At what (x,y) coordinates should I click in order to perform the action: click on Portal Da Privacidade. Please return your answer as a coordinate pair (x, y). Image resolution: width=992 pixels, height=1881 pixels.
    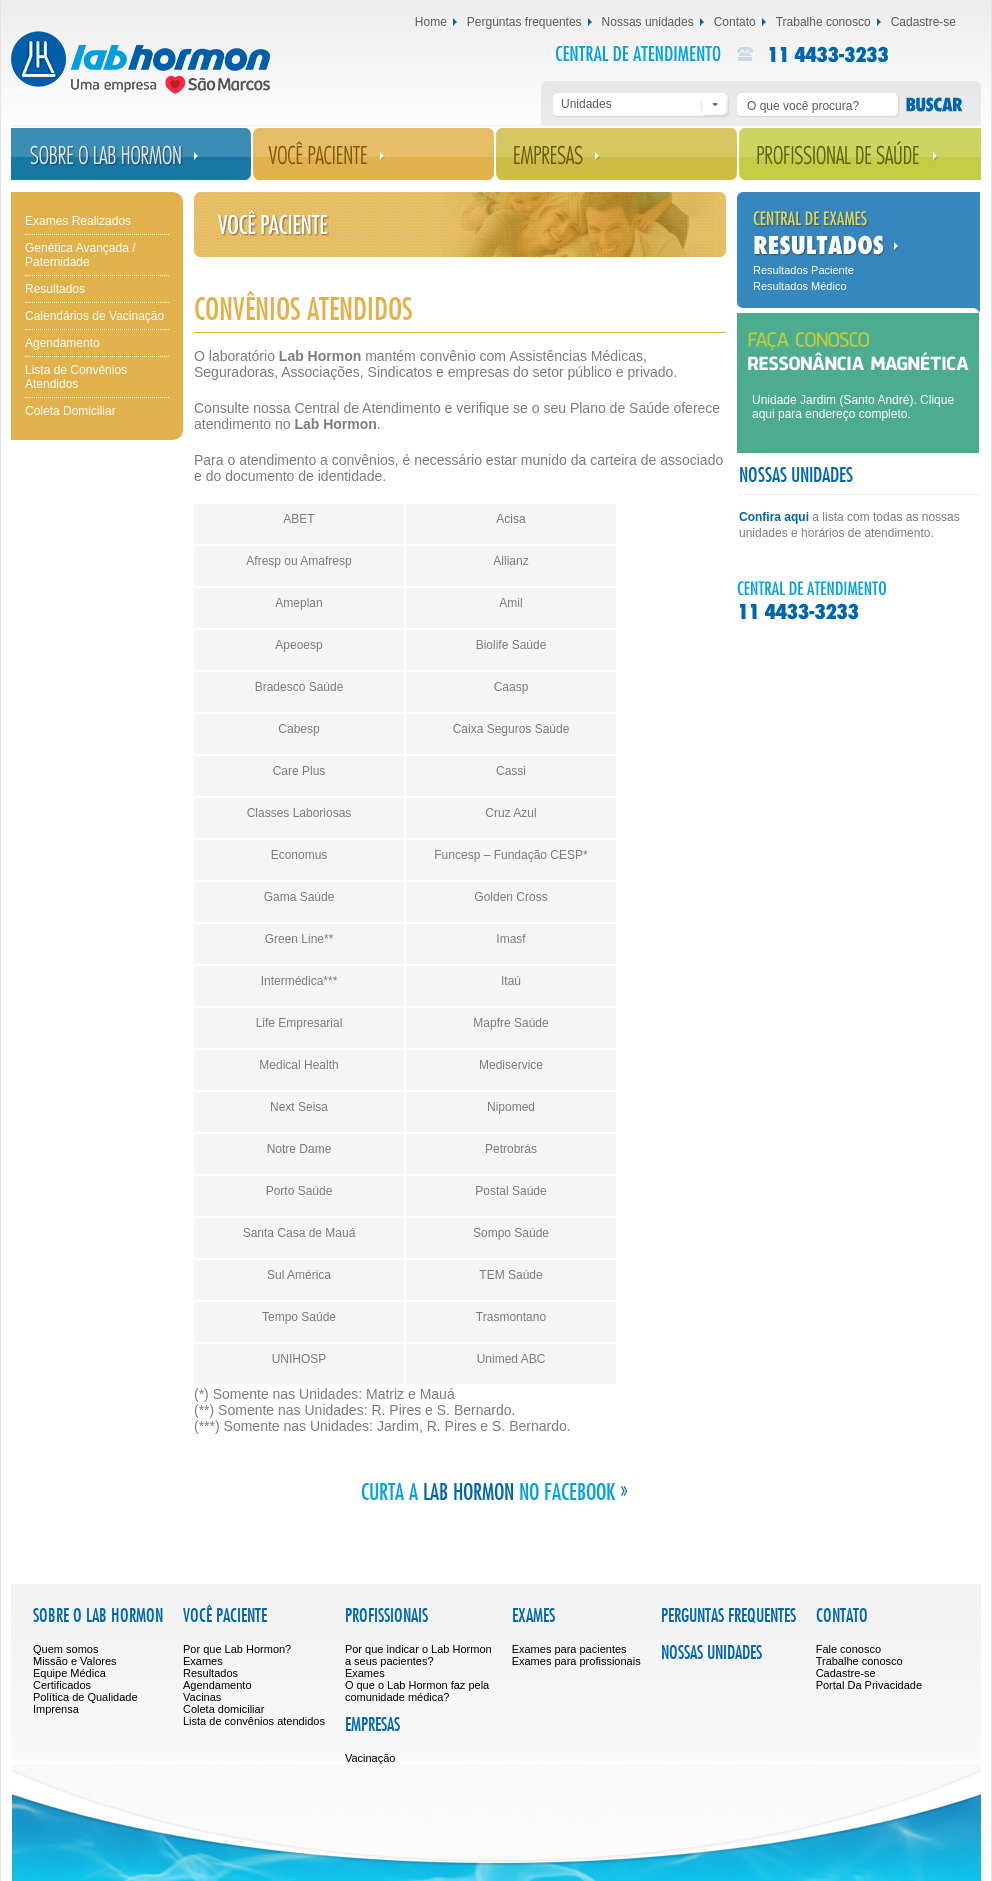
    Looking at the image, I should click on (869, 1685).